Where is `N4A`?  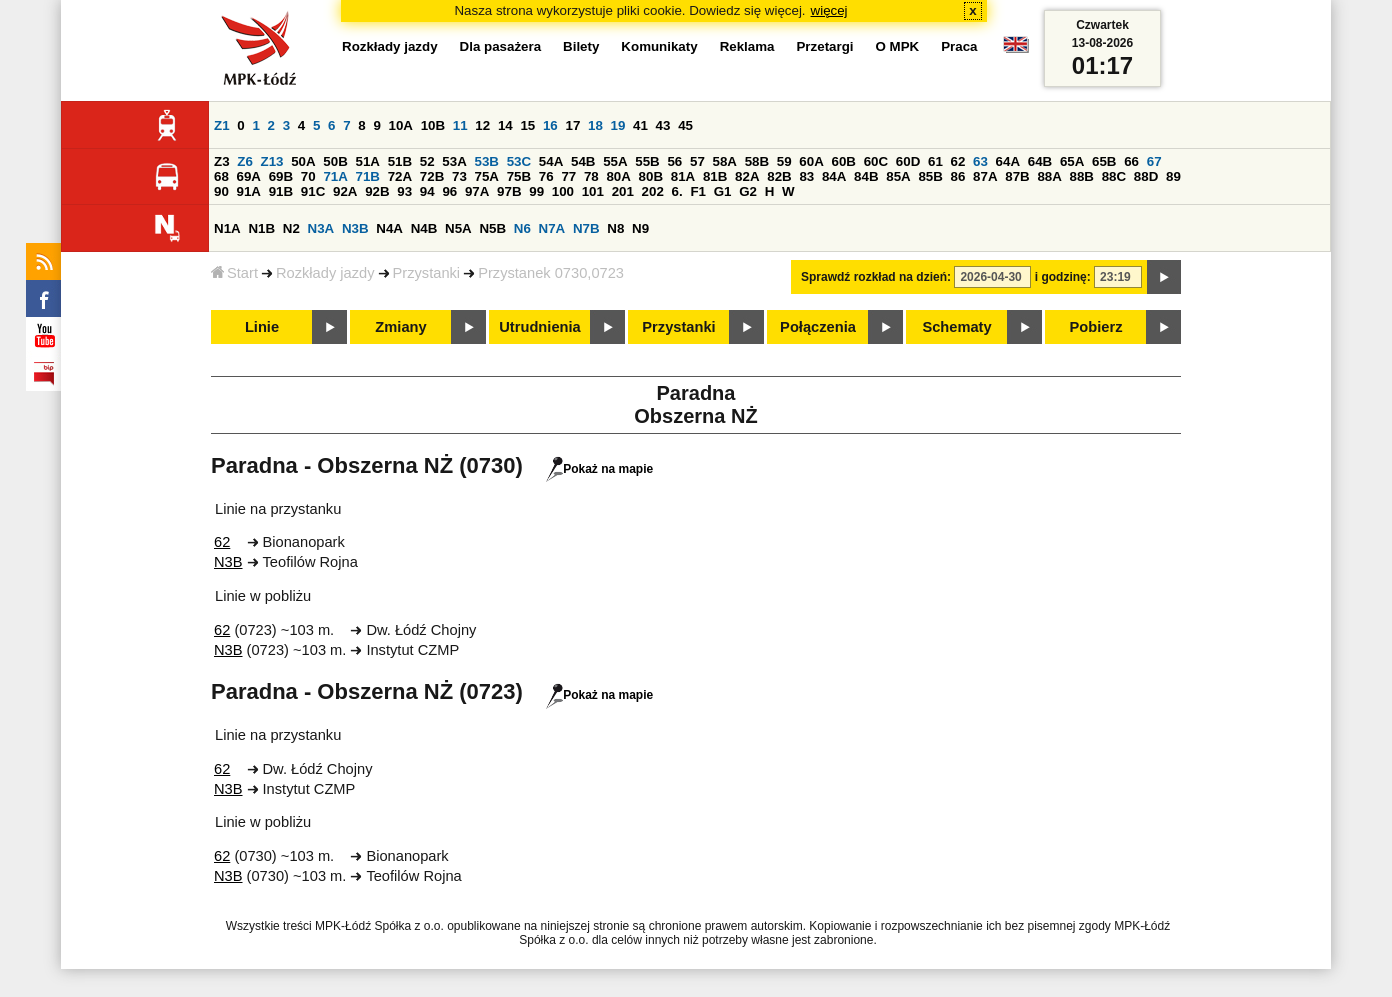 N4A is located at coordinates (389, 228).